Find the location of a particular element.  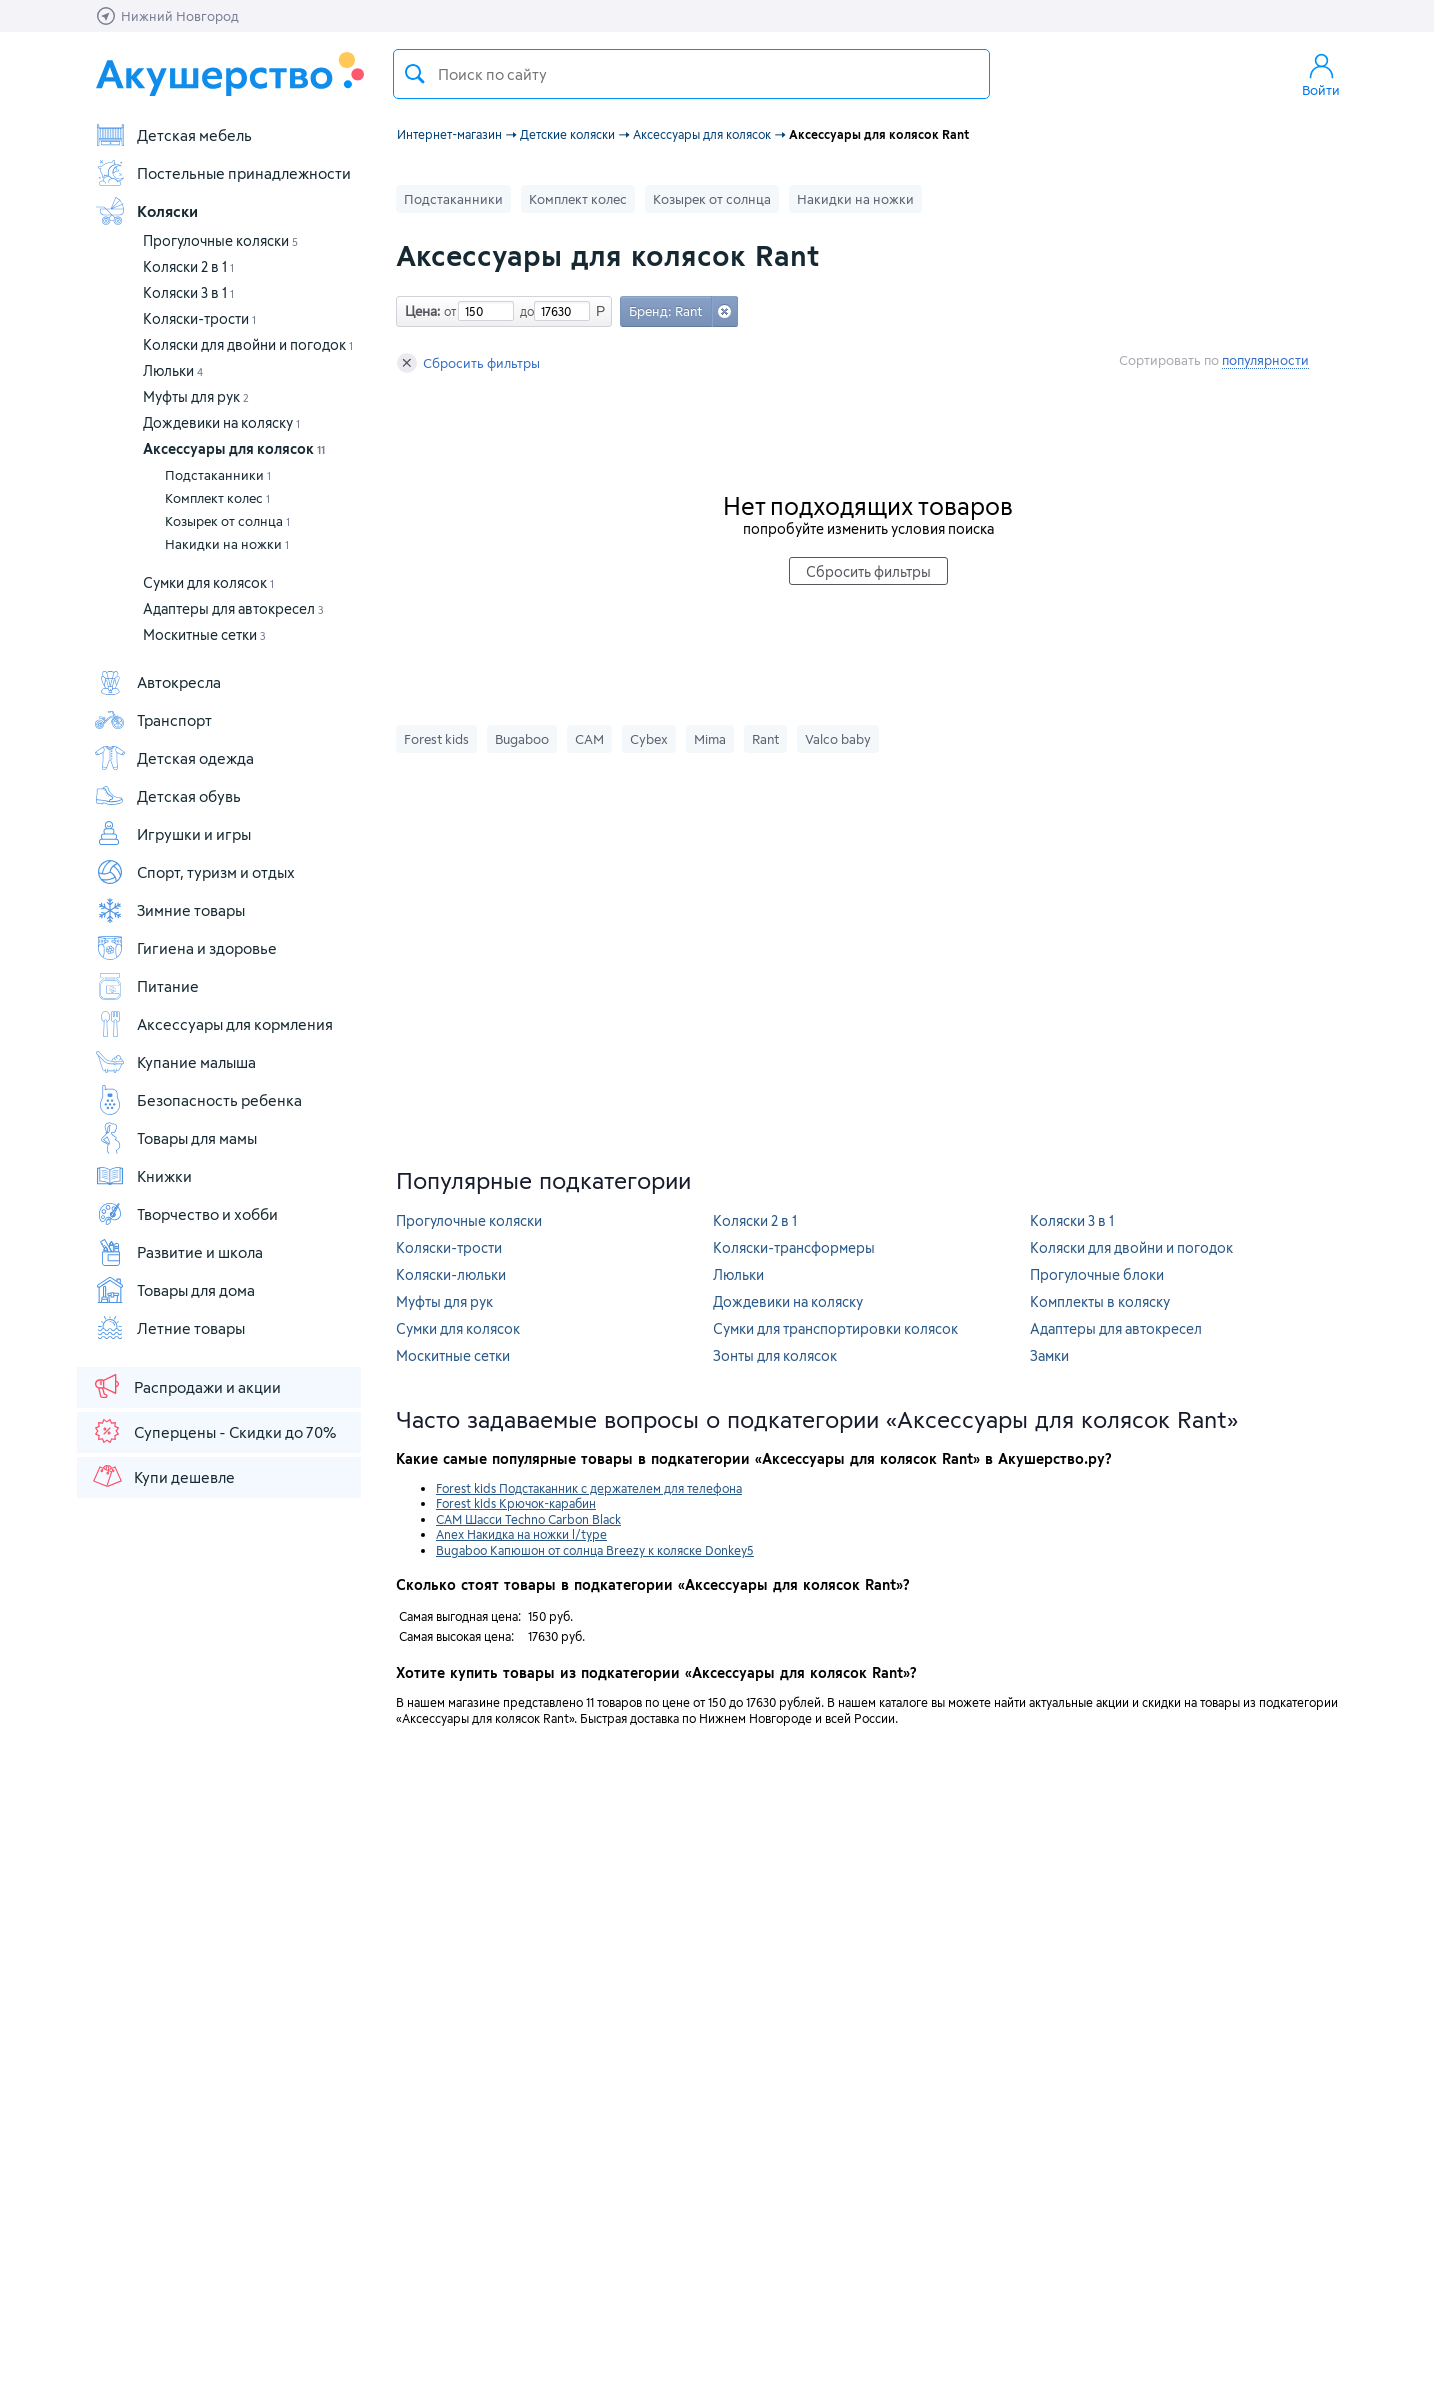

Сбросить фильтры is located at coordinates (468, 363).